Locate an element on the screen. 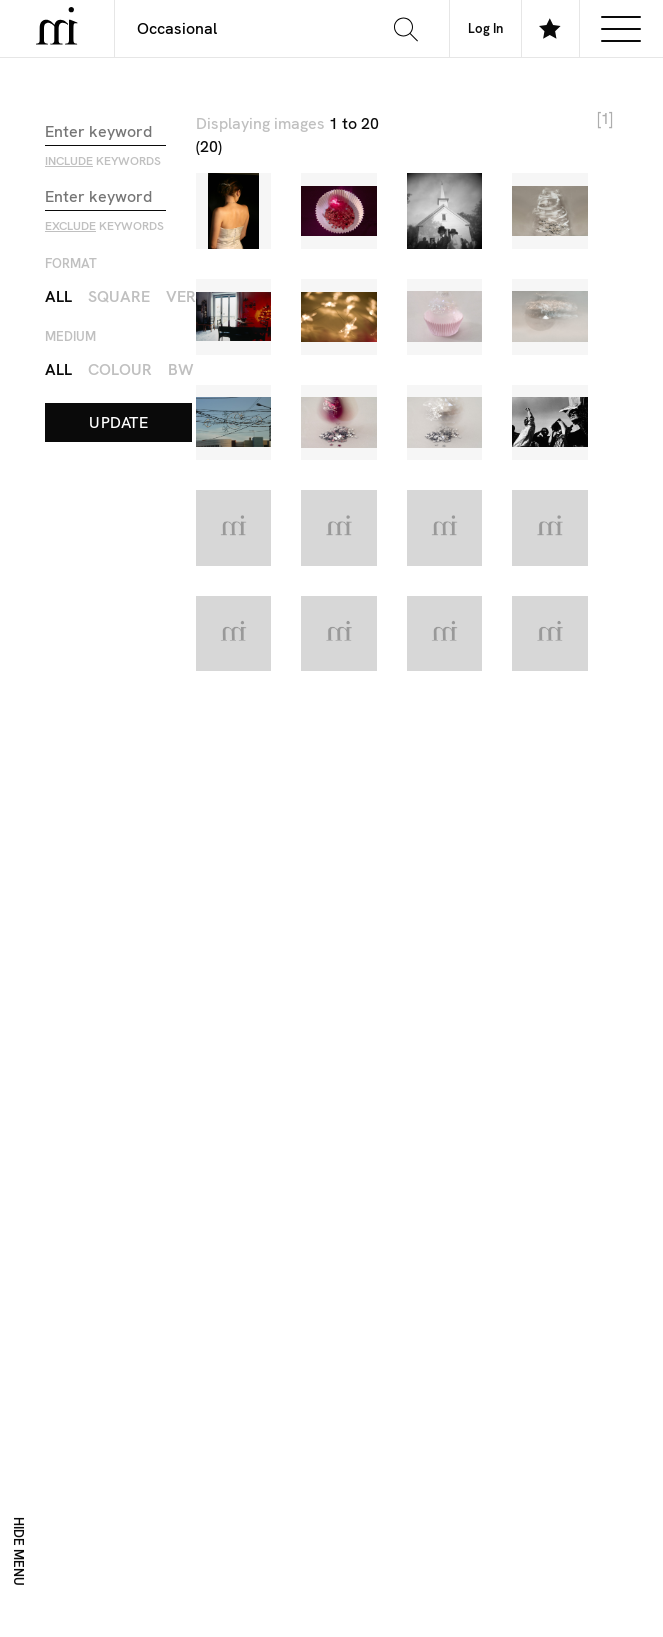  keywords is located at coordinates (103, 160).